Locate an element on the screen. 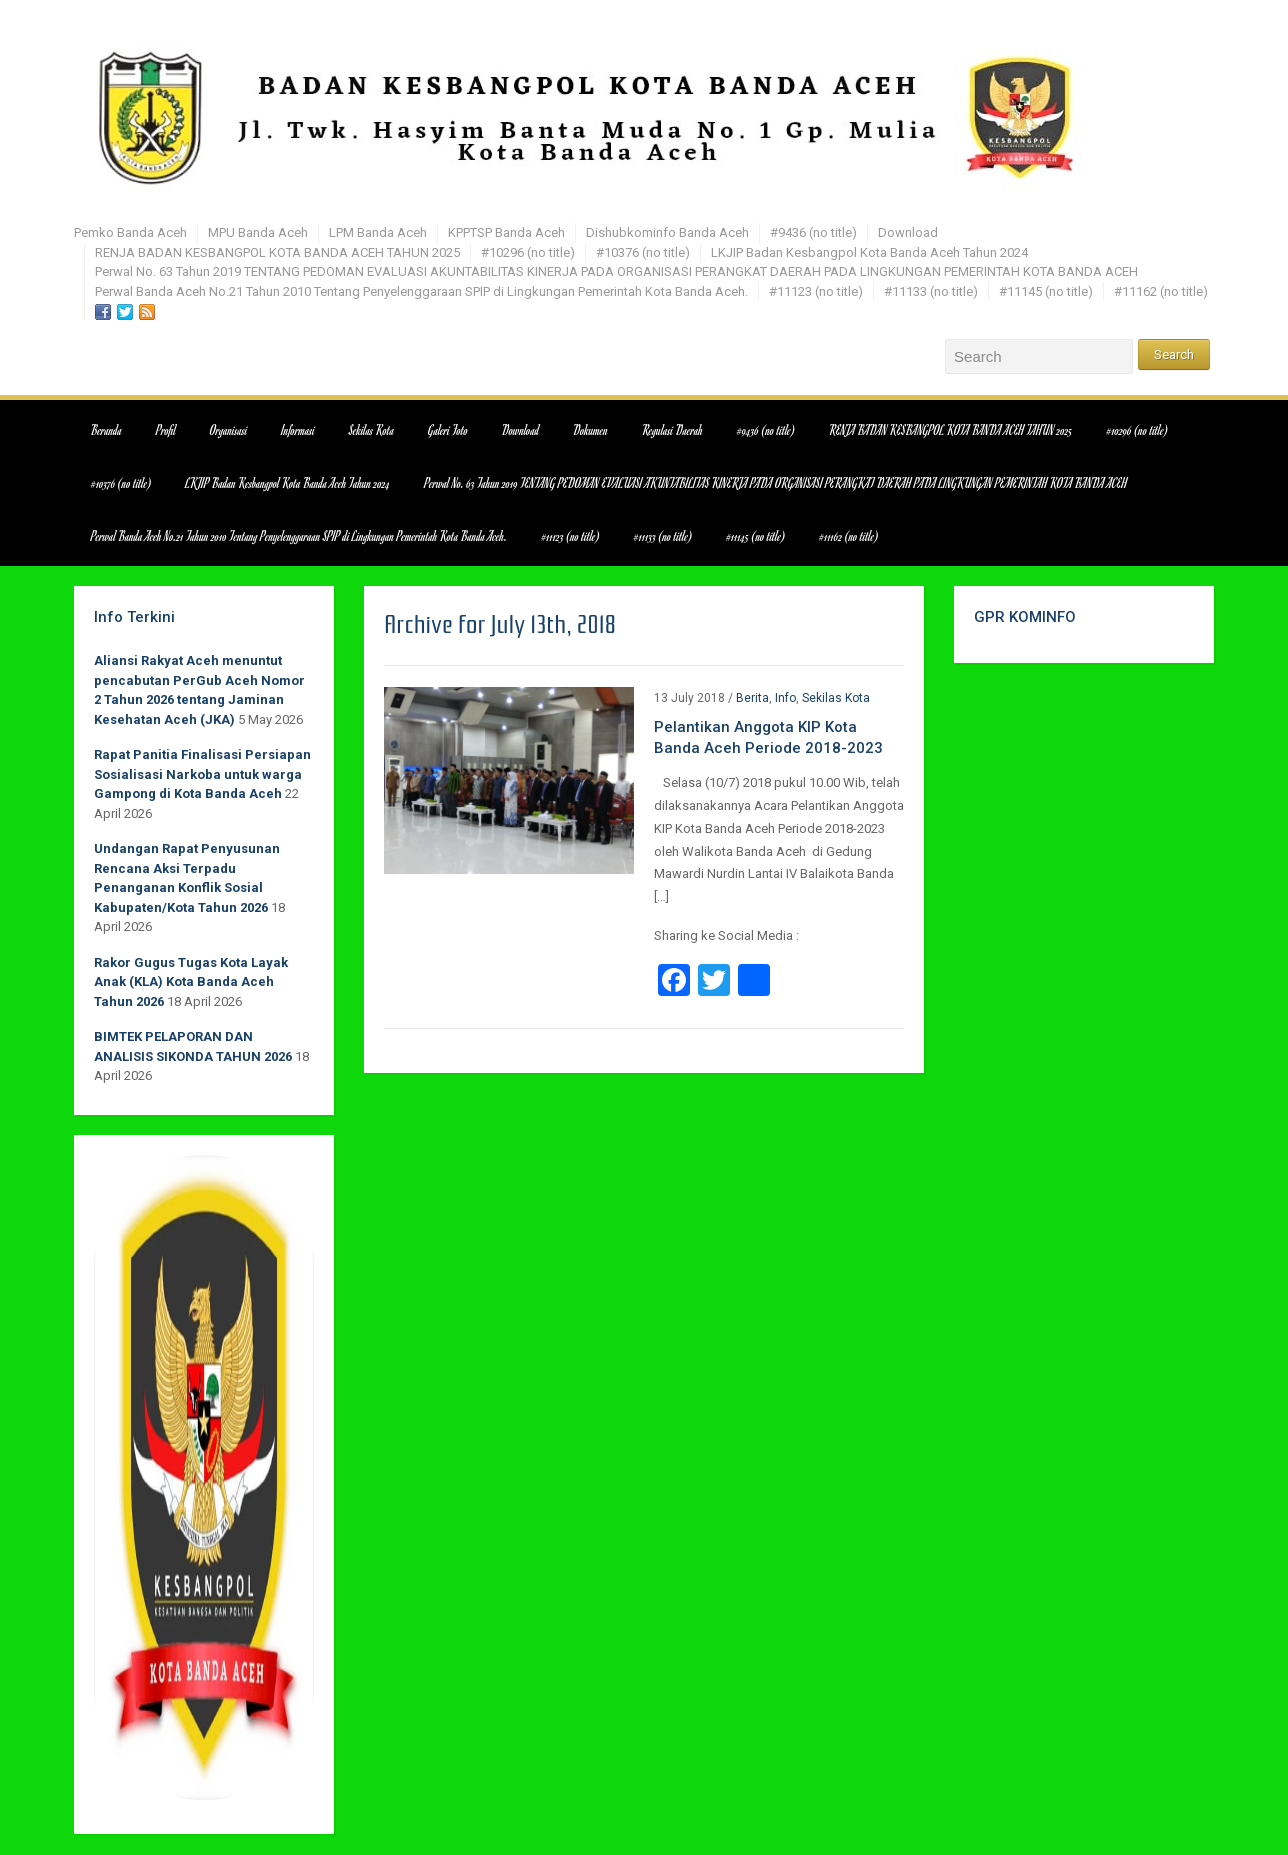  #10296 (no title) is located at coordinates (528, 252).